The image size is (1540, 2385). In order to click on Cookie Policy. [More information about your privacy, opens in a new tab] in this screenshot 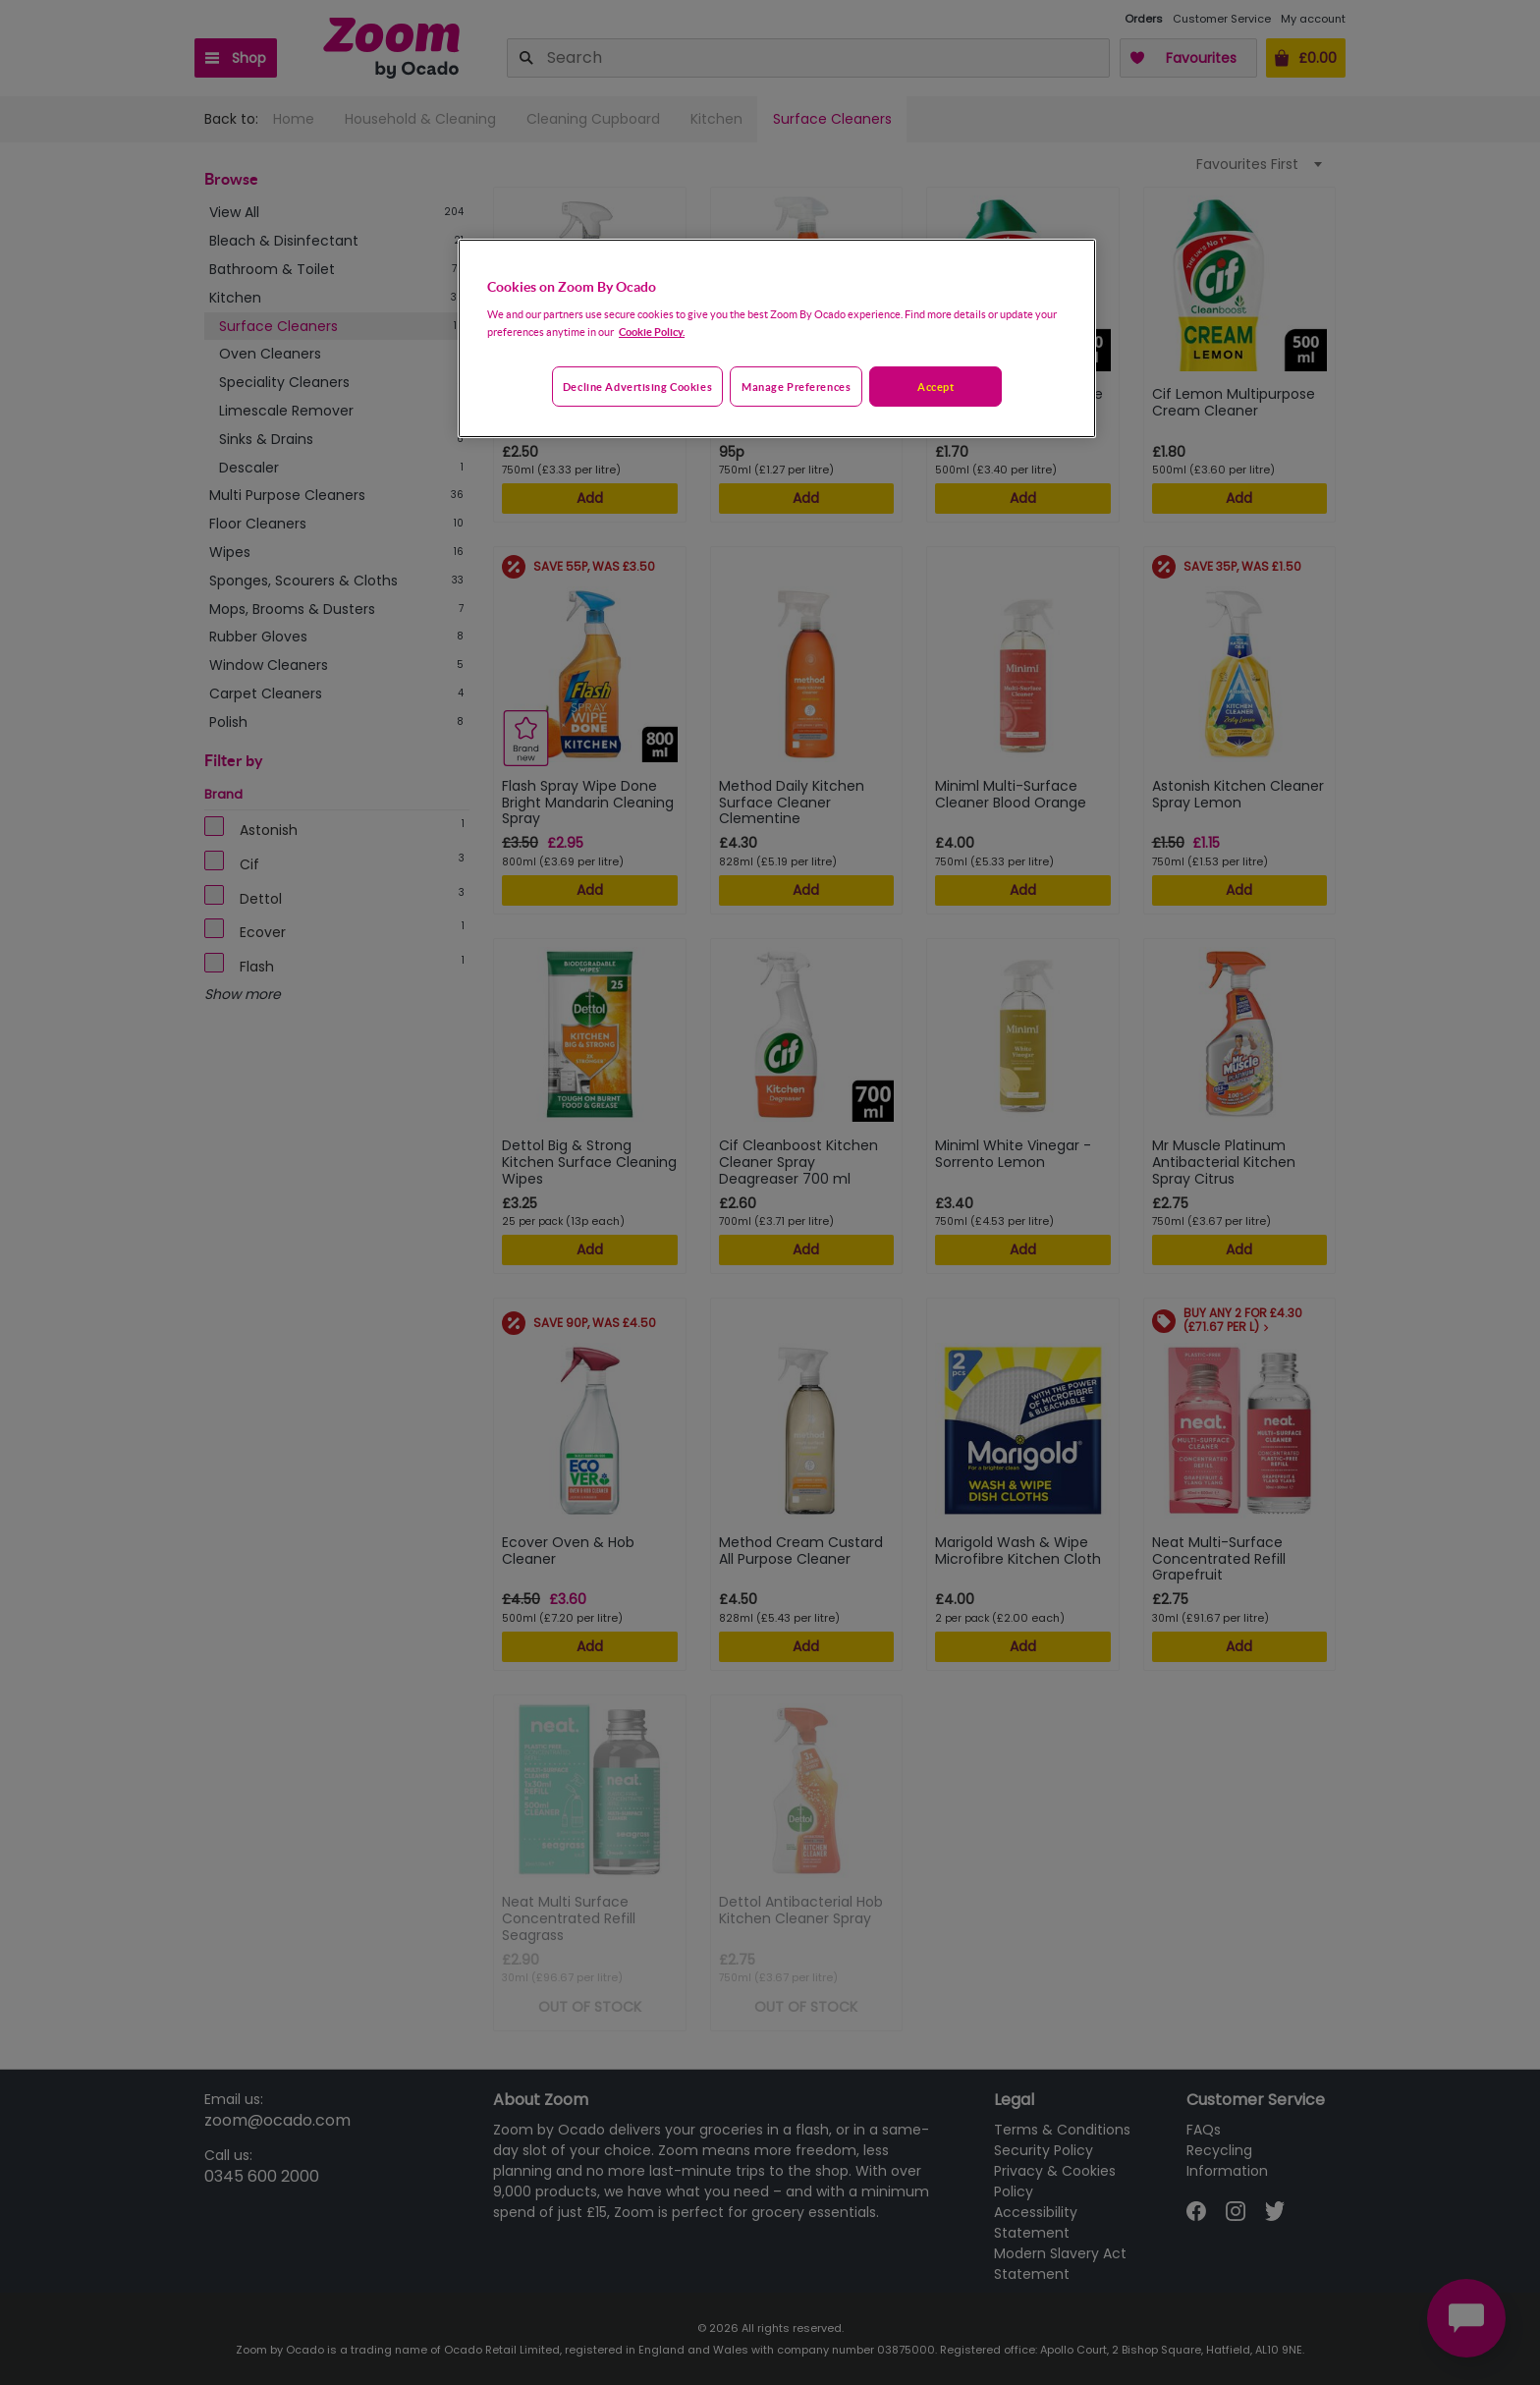, I will do `click(652, 331)`.